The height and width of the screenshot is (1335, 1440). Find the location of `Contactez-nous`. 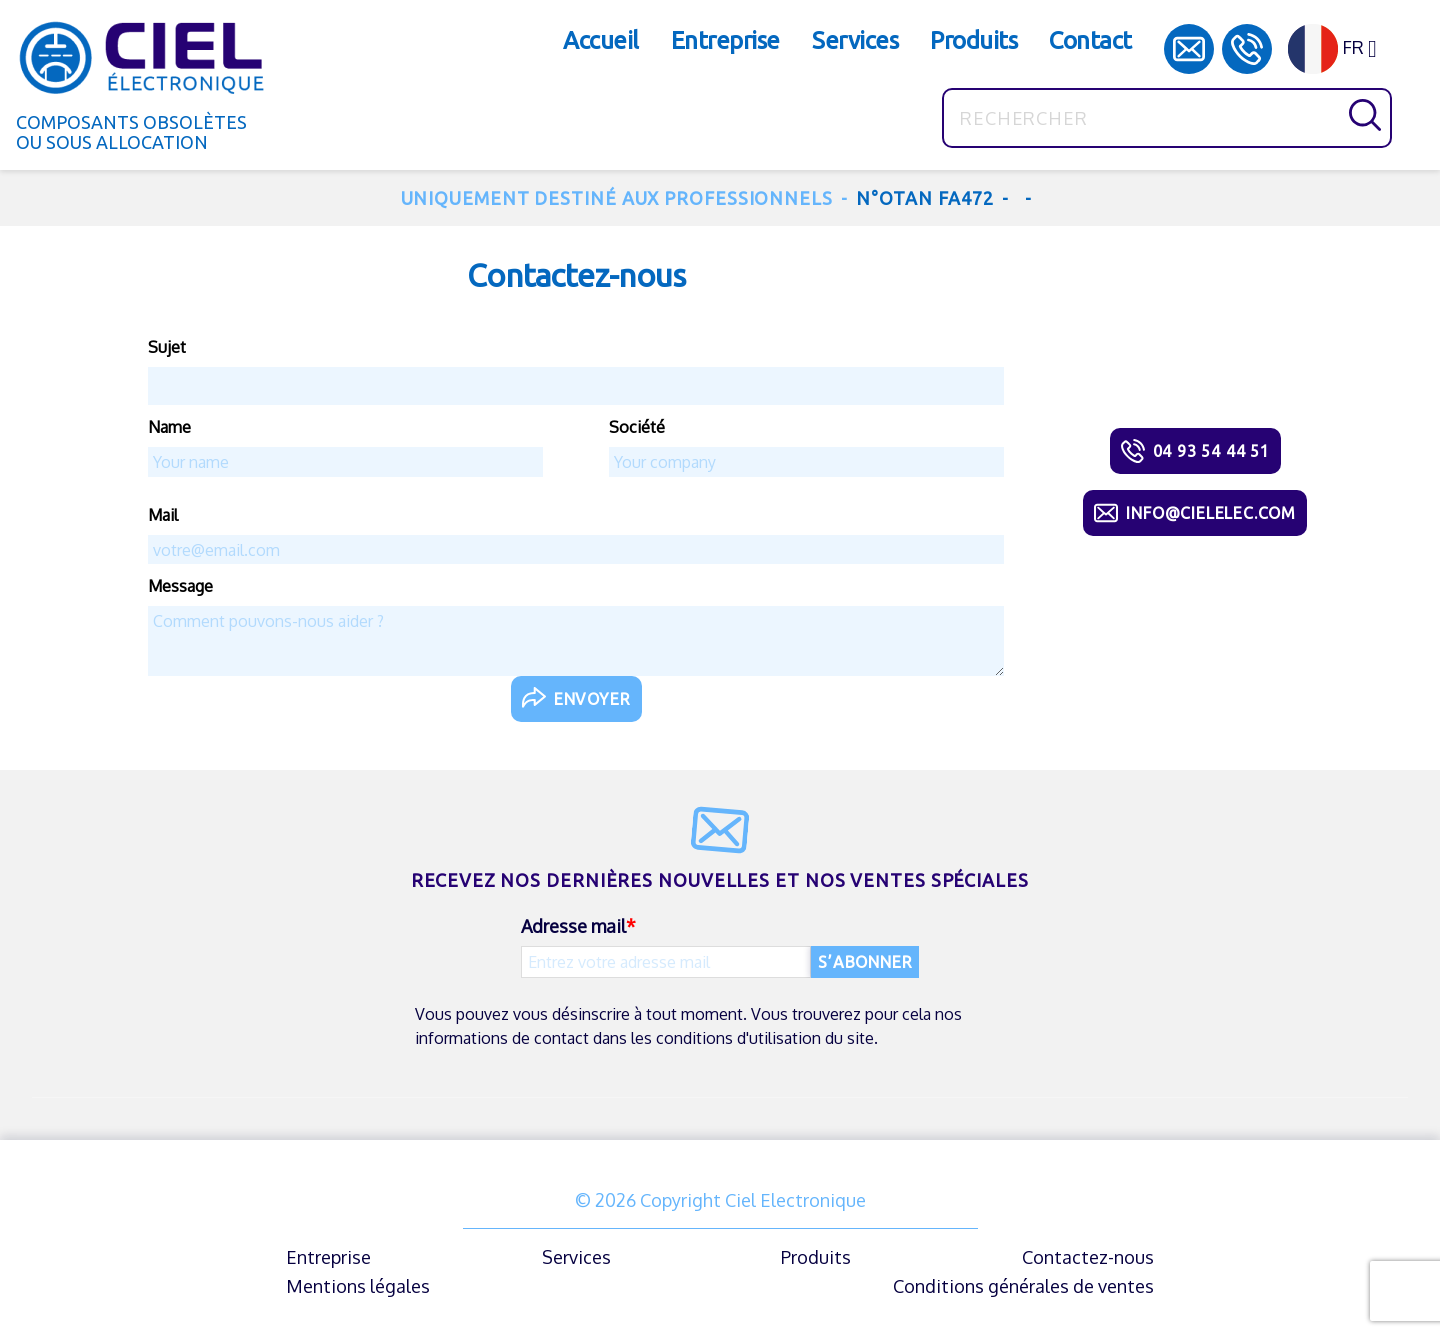

Contactez-nous is located at coordinates (1088, 1257).